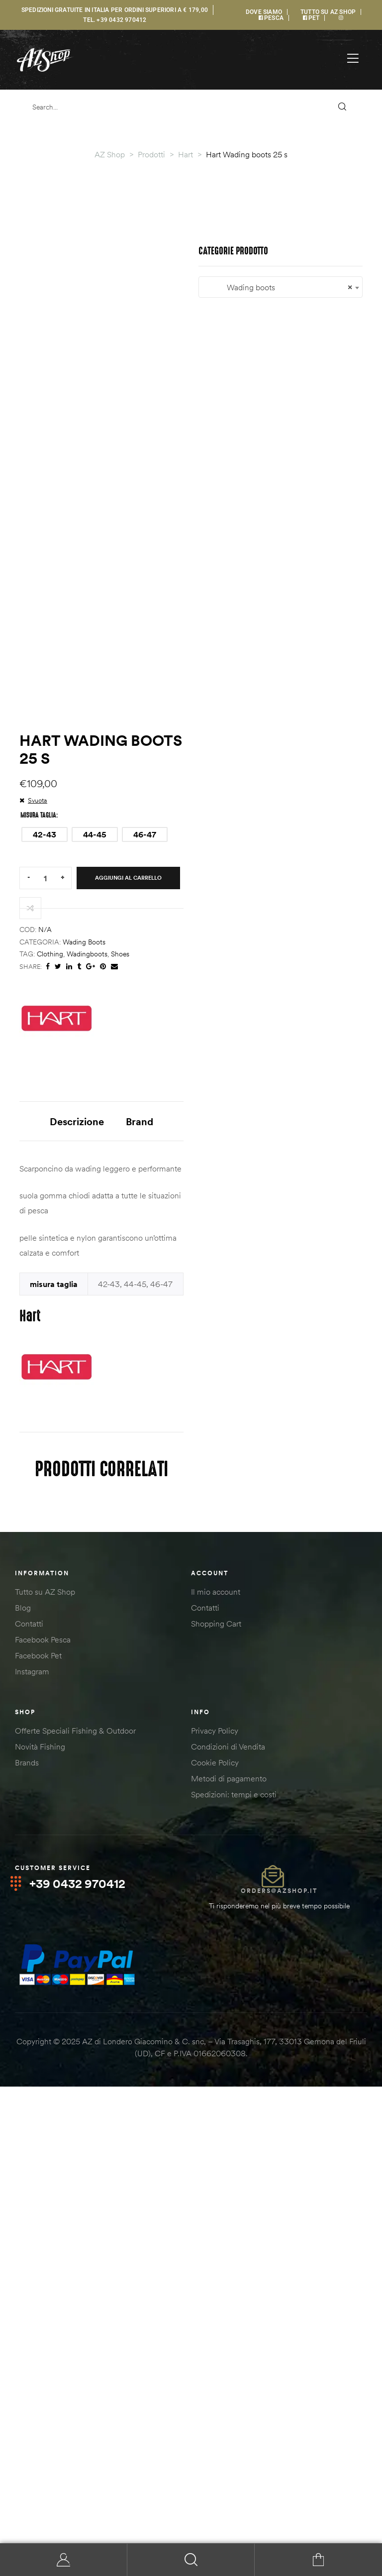 This screenshot has height=2576, width=382. Describe the element at coordinates (191, 1930) in the screenshot. I see `Wading boots [textbox]` at that location.